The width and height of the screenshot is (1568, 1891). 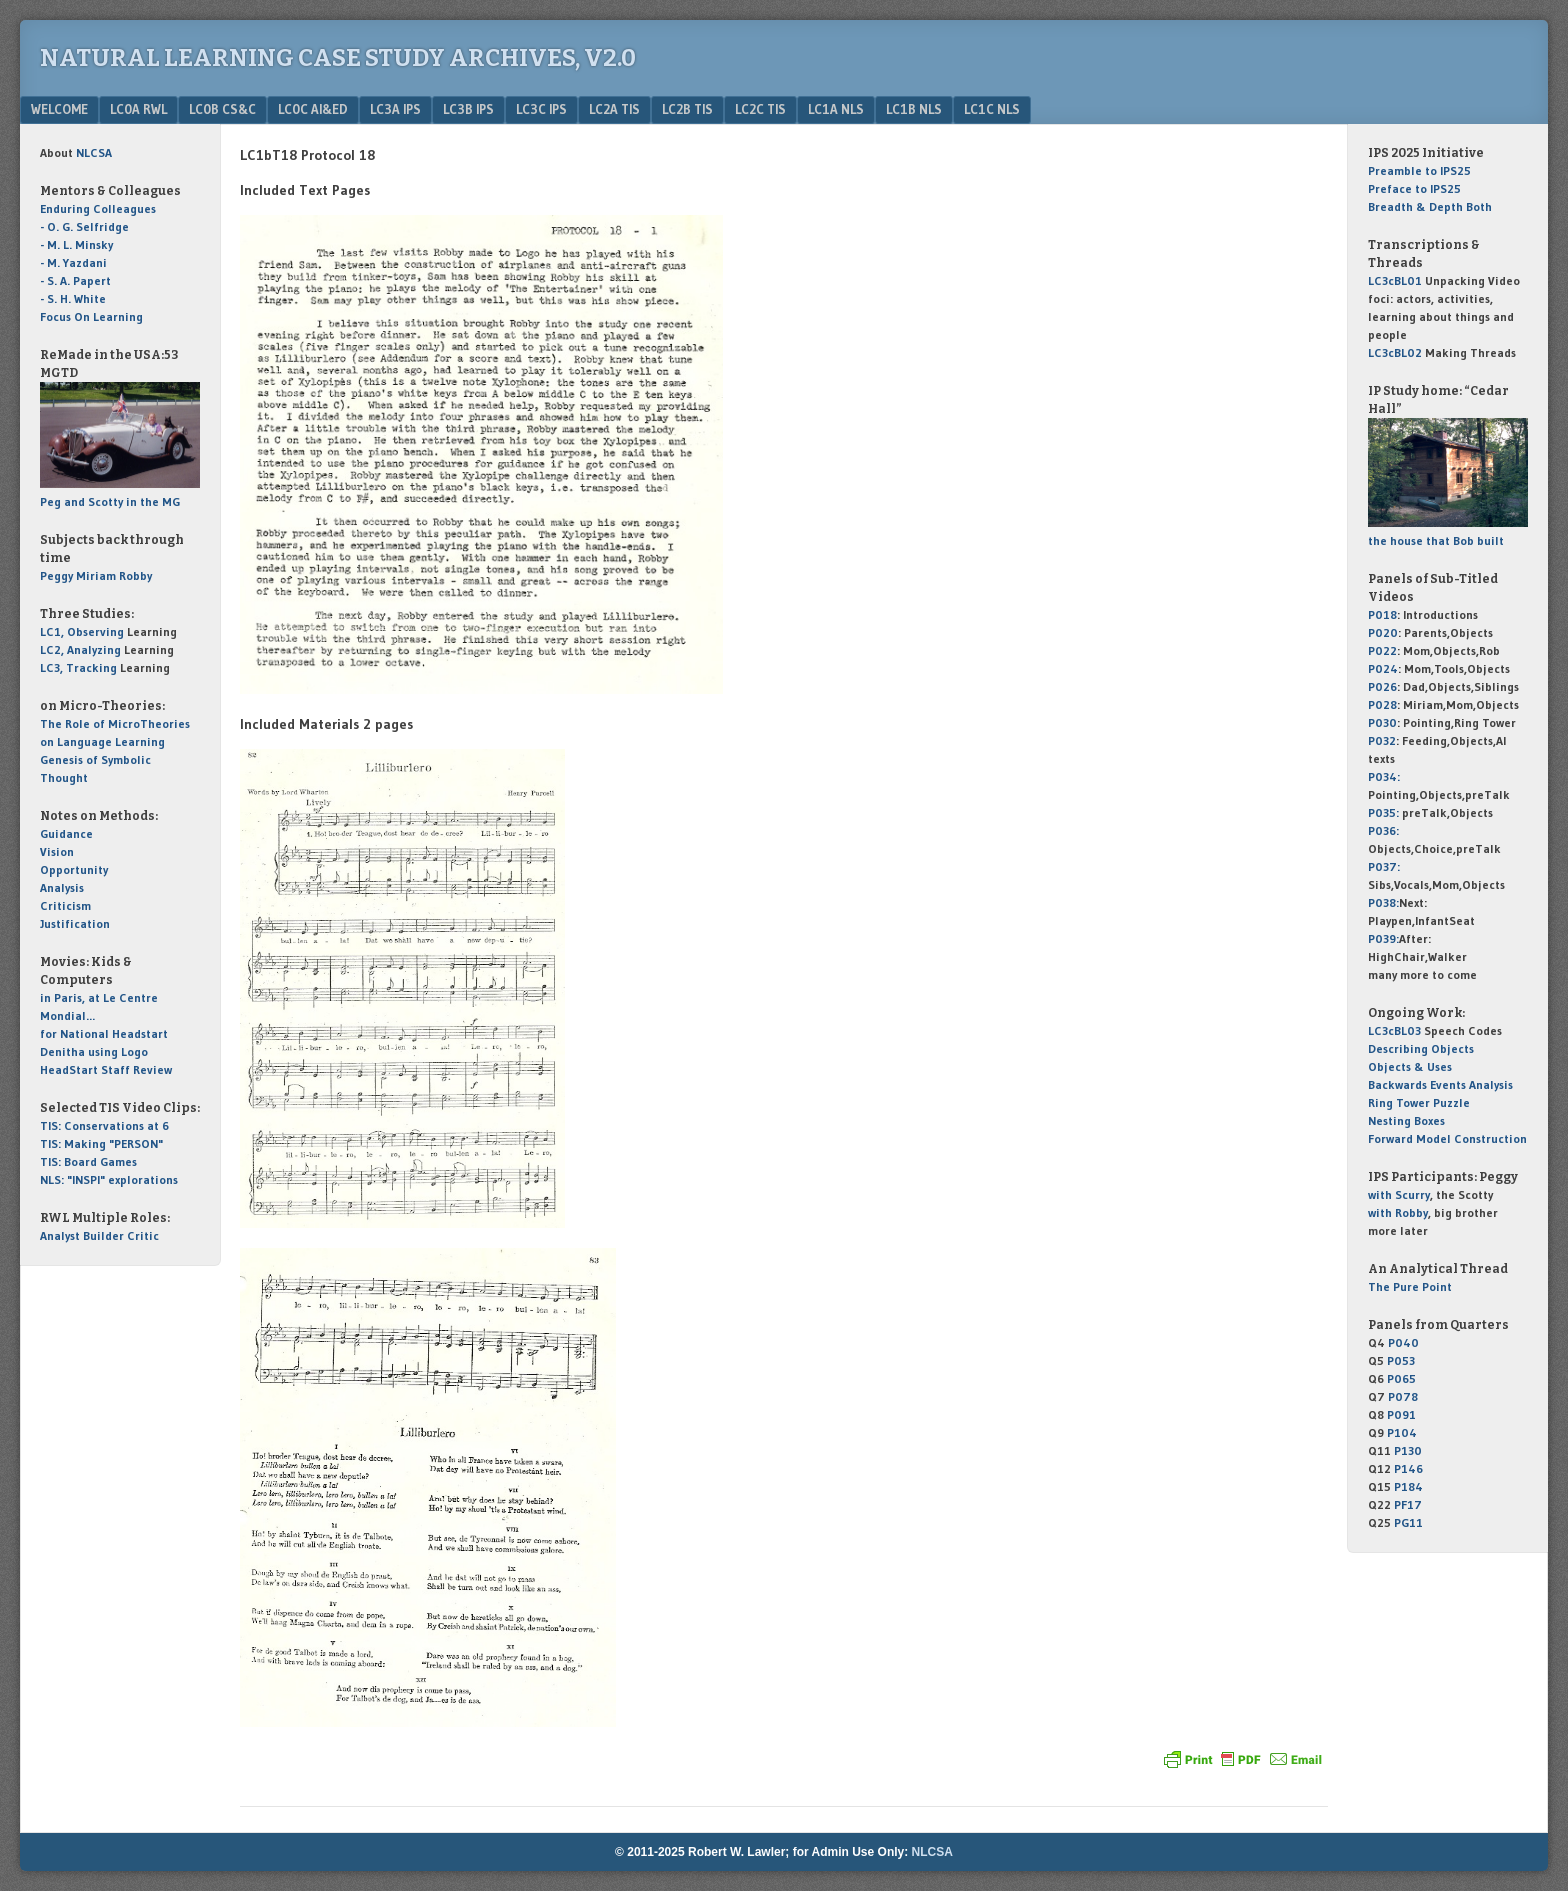 What do you see at coordinates (1382, 722) in the screenshot?
I see `P030` at bounding box center [1382, 722].